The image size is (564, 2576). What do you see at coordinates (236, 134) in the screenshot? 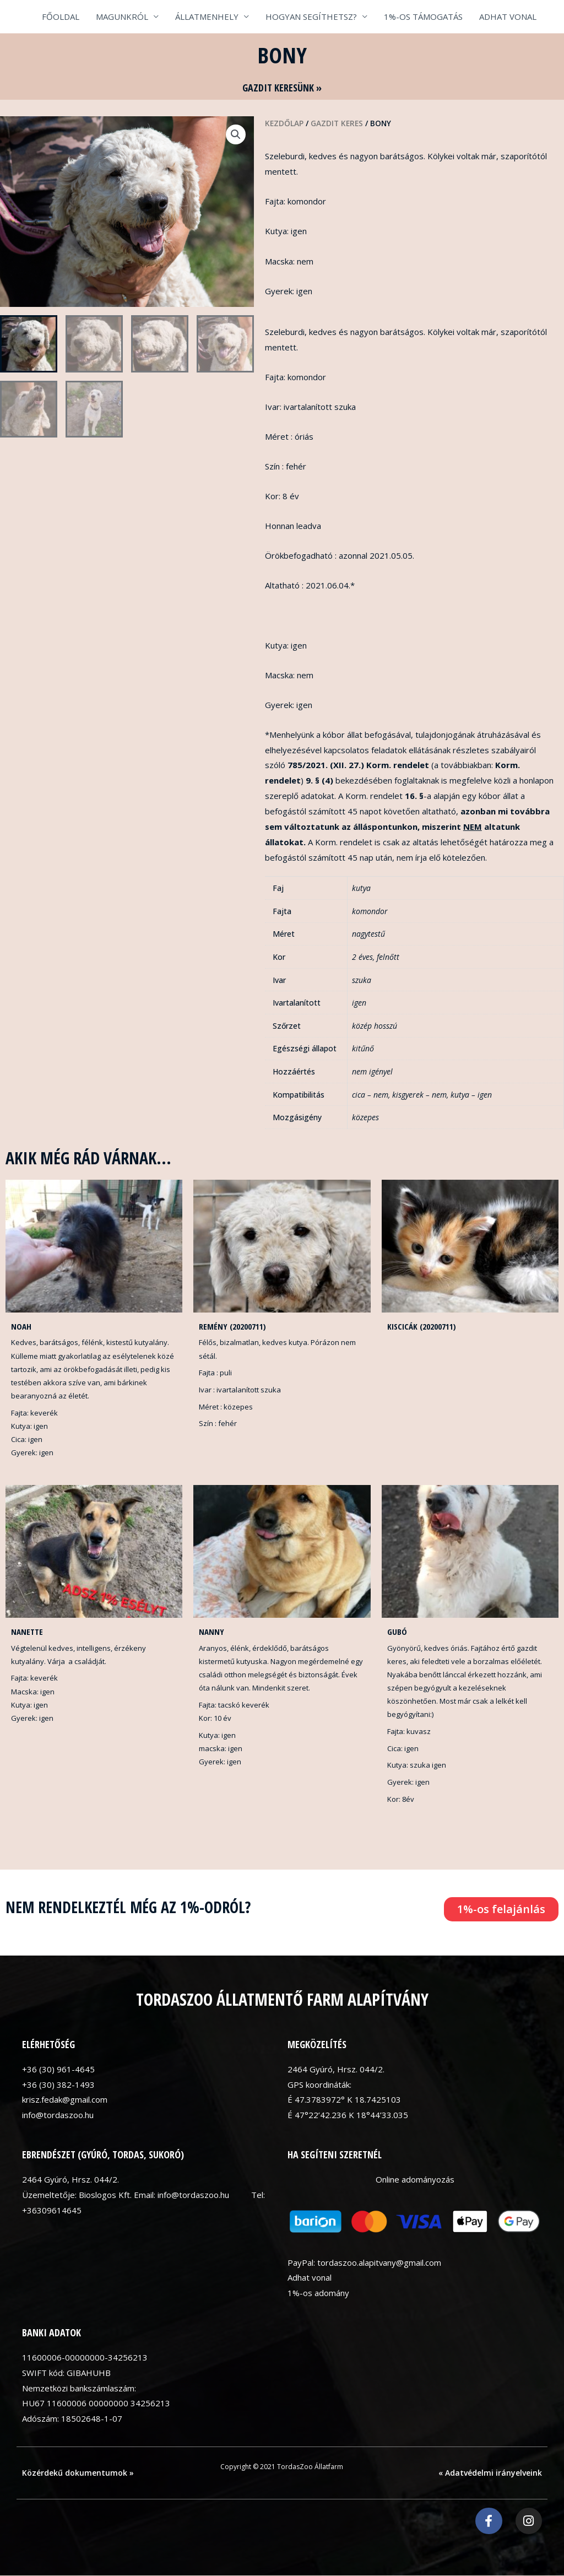
I see `[button]` at bounding box center [236, 134].